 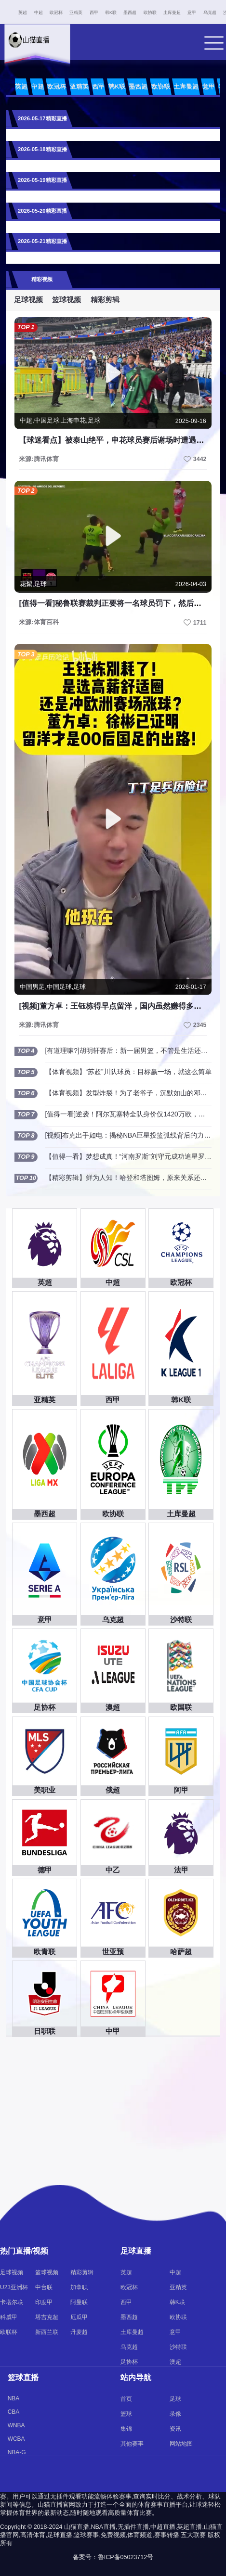 What do you see at coordinates (46, 2332) in the screenshot?
I see `新西兰联` at bounding box center [46, 2332].